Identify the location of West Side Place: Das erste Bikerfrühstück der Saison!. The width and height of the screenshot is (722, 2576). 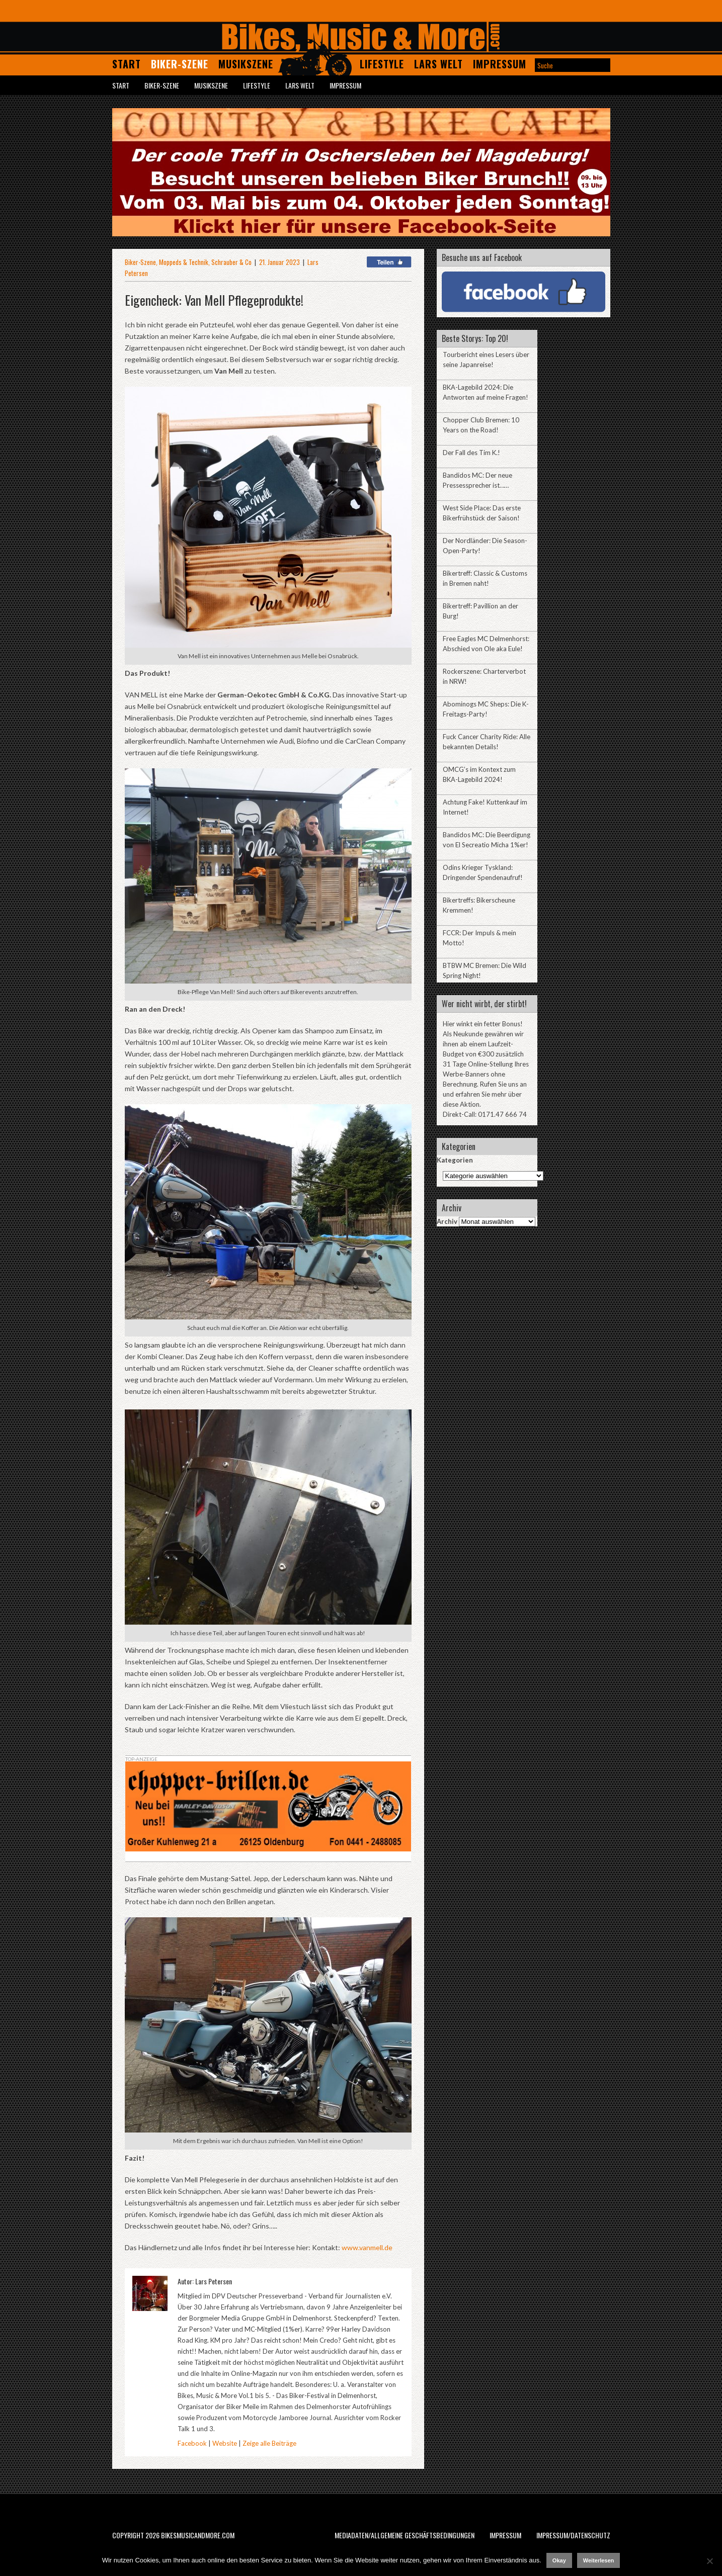
(482, 513).